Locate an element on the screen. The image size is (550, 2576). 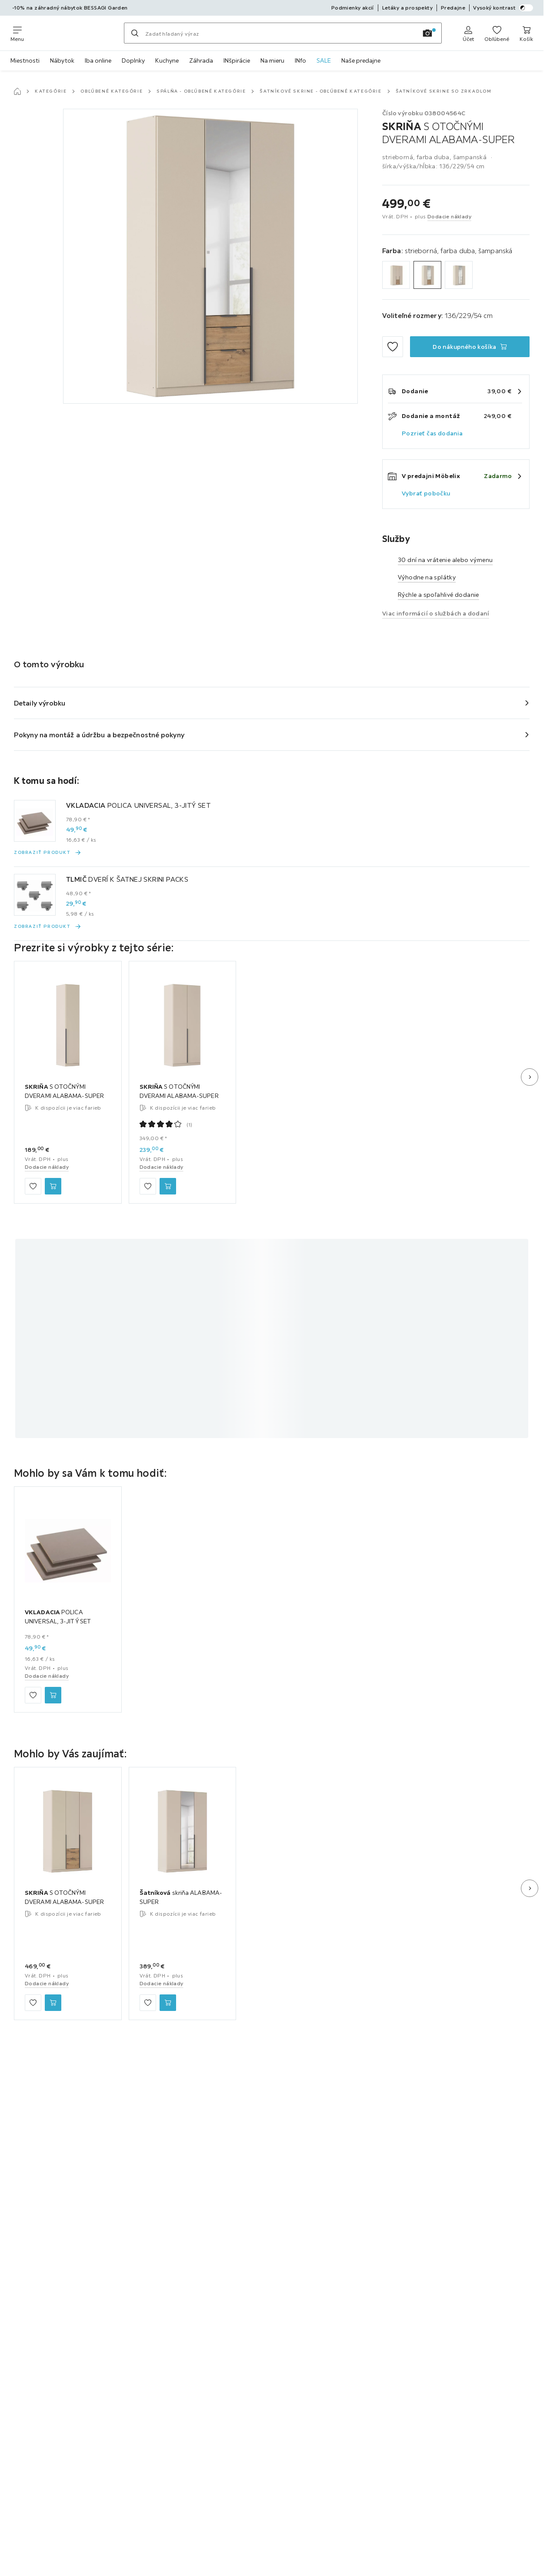
Pokyny na montáž a údržbu a bezpečnostné pokyny is located at coordinates (99, 734).